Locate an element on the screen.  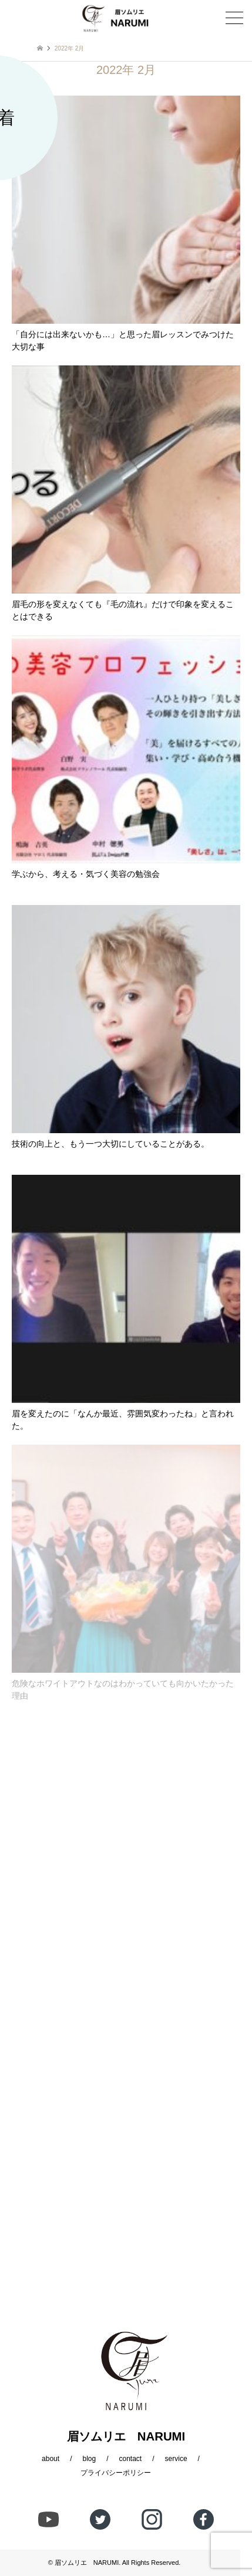
service is located at coordinates (176, 2459).